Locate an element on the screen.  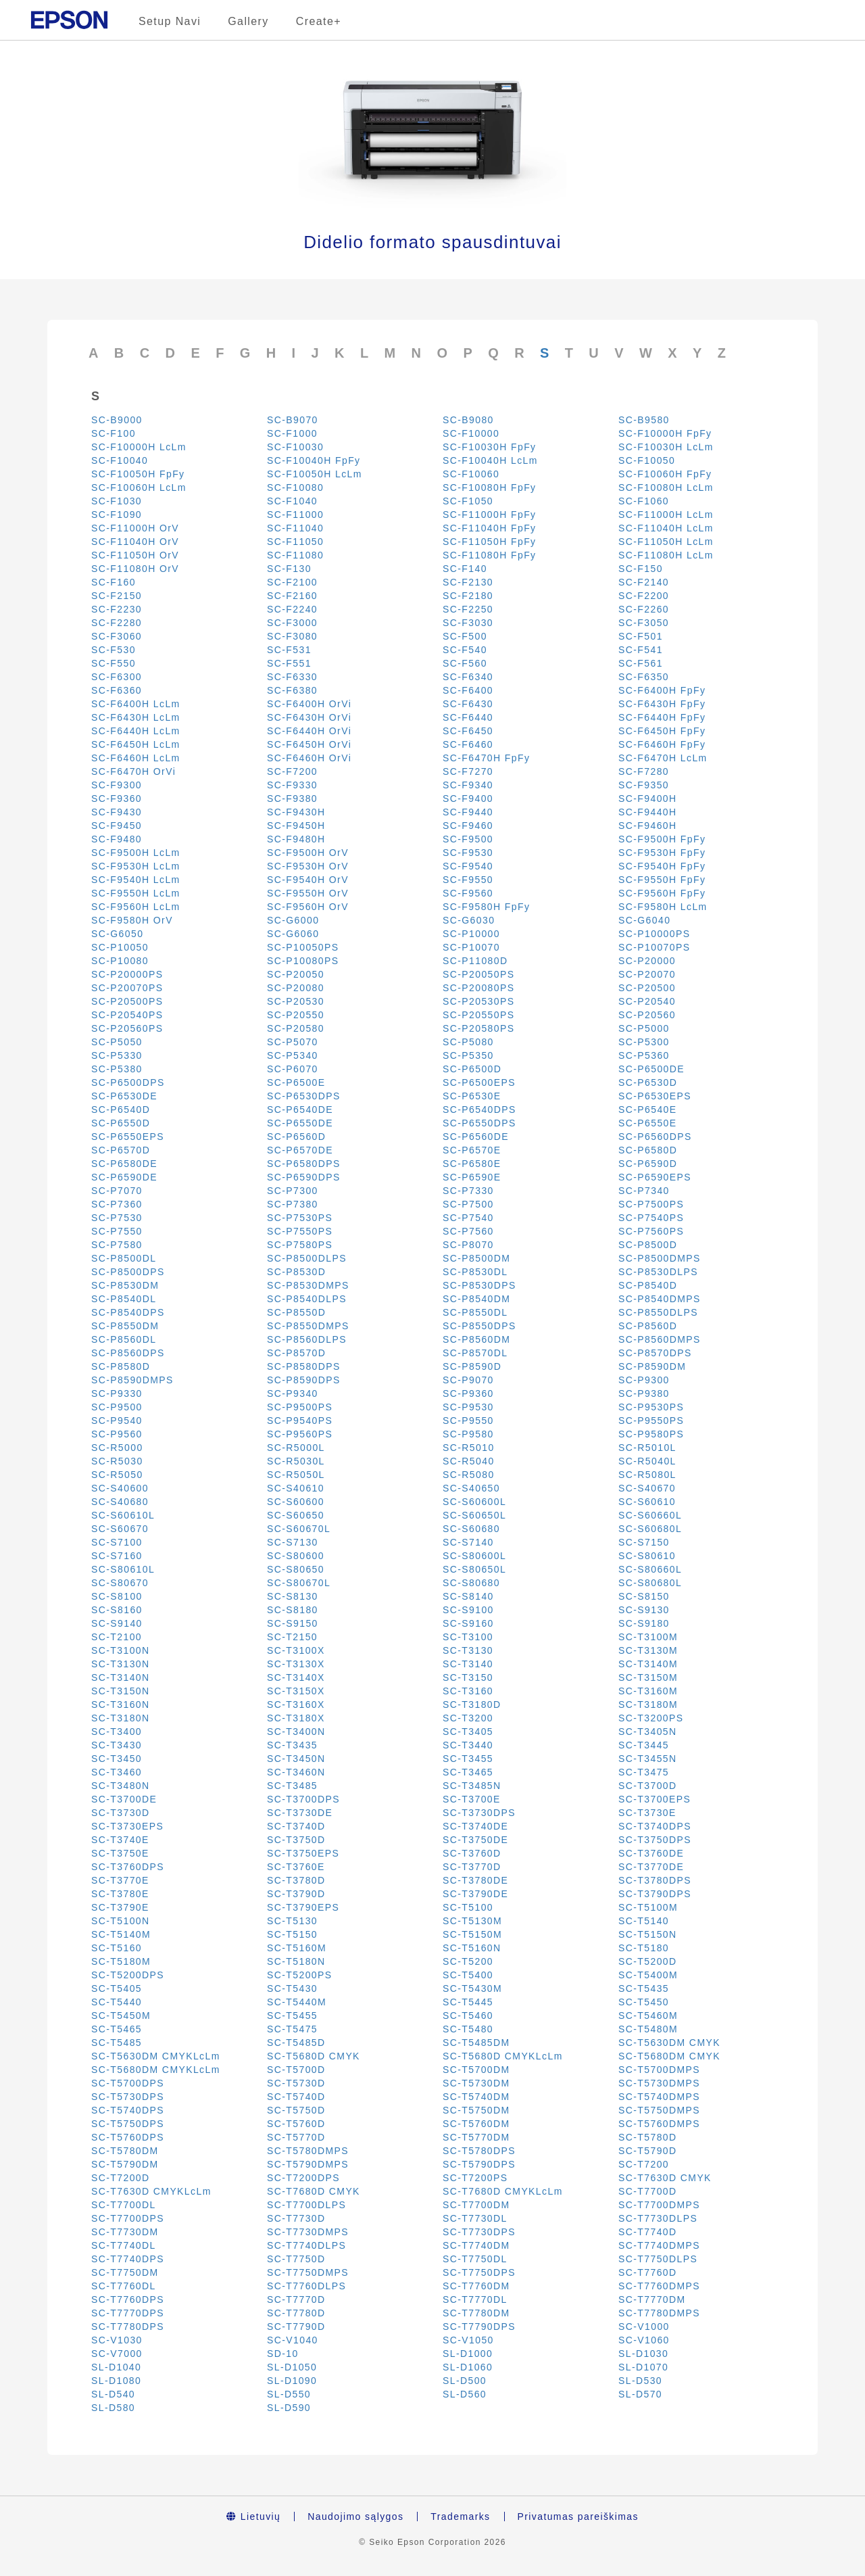
SC-F11040 is located at coordinates (295, 528).